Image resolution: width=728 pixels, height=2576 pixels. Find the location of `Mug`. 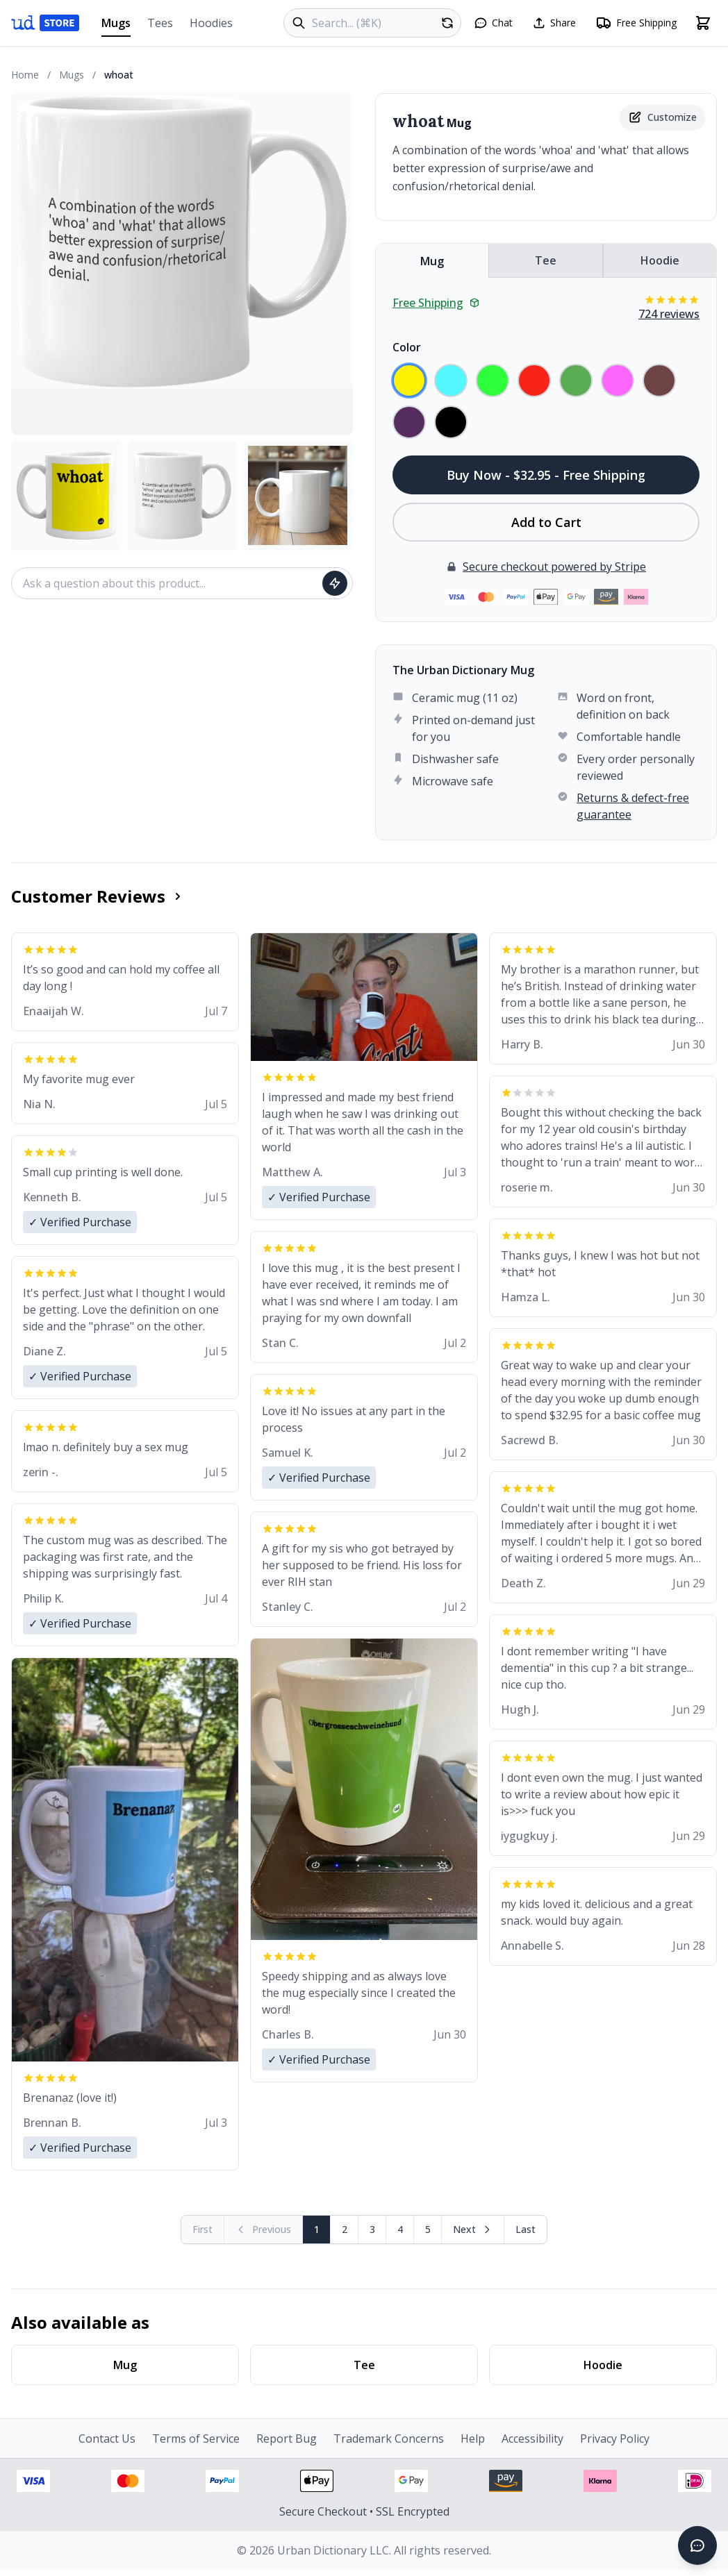

Mug is located at coordinates (432, 261).